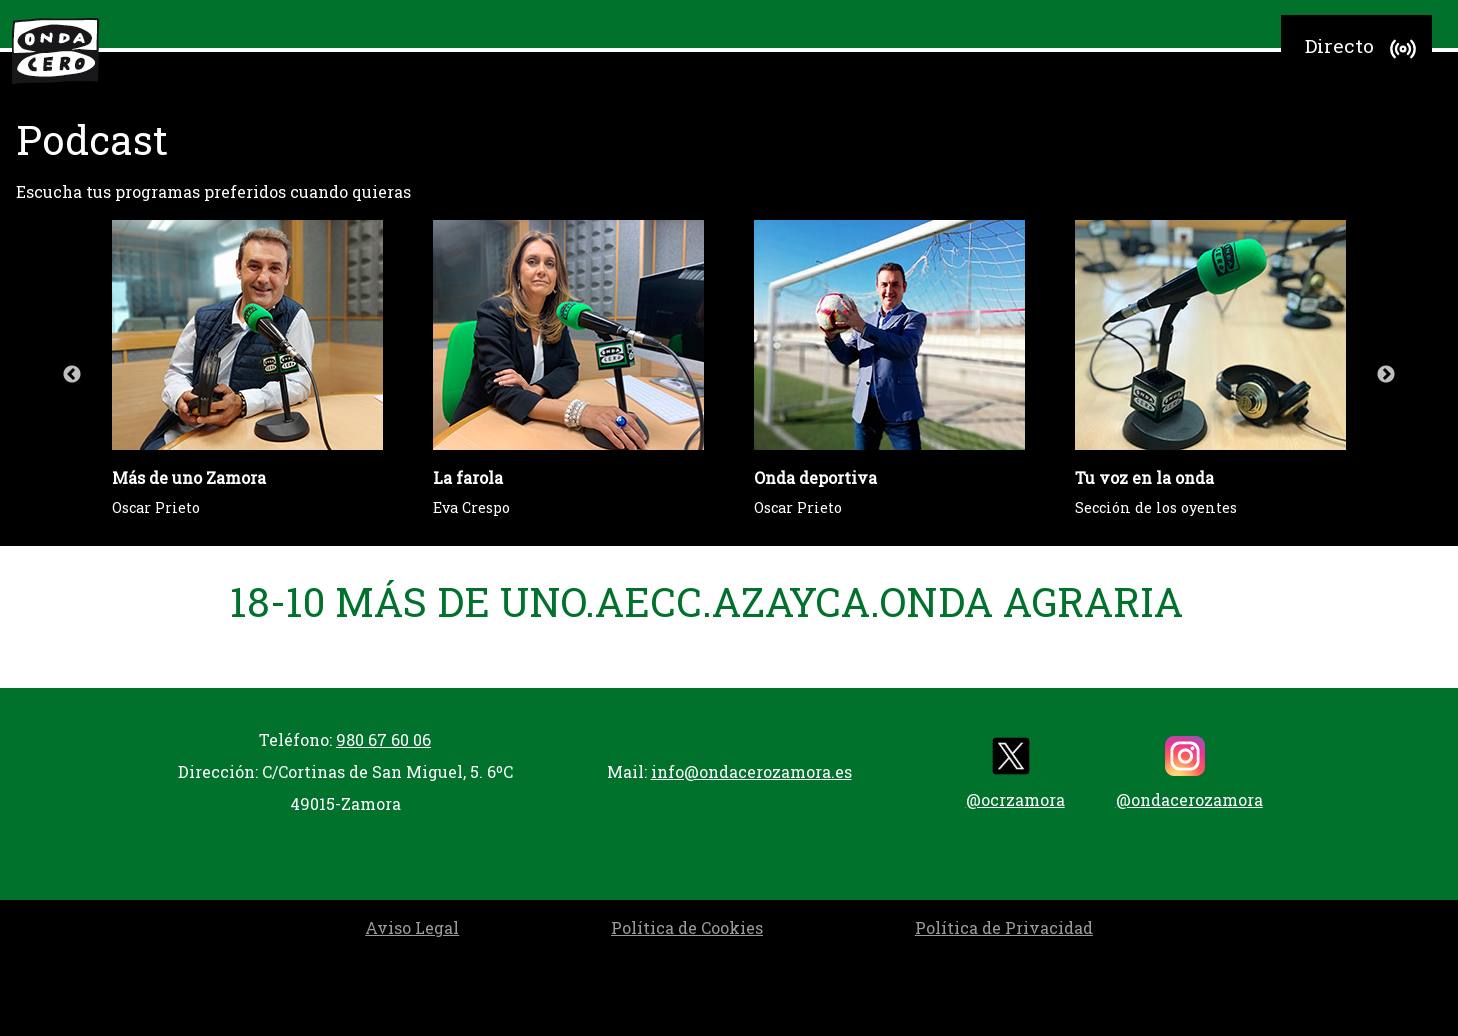 The image size is (1458, 1036). I want to click on Aviso Legal, so click(412, 927).